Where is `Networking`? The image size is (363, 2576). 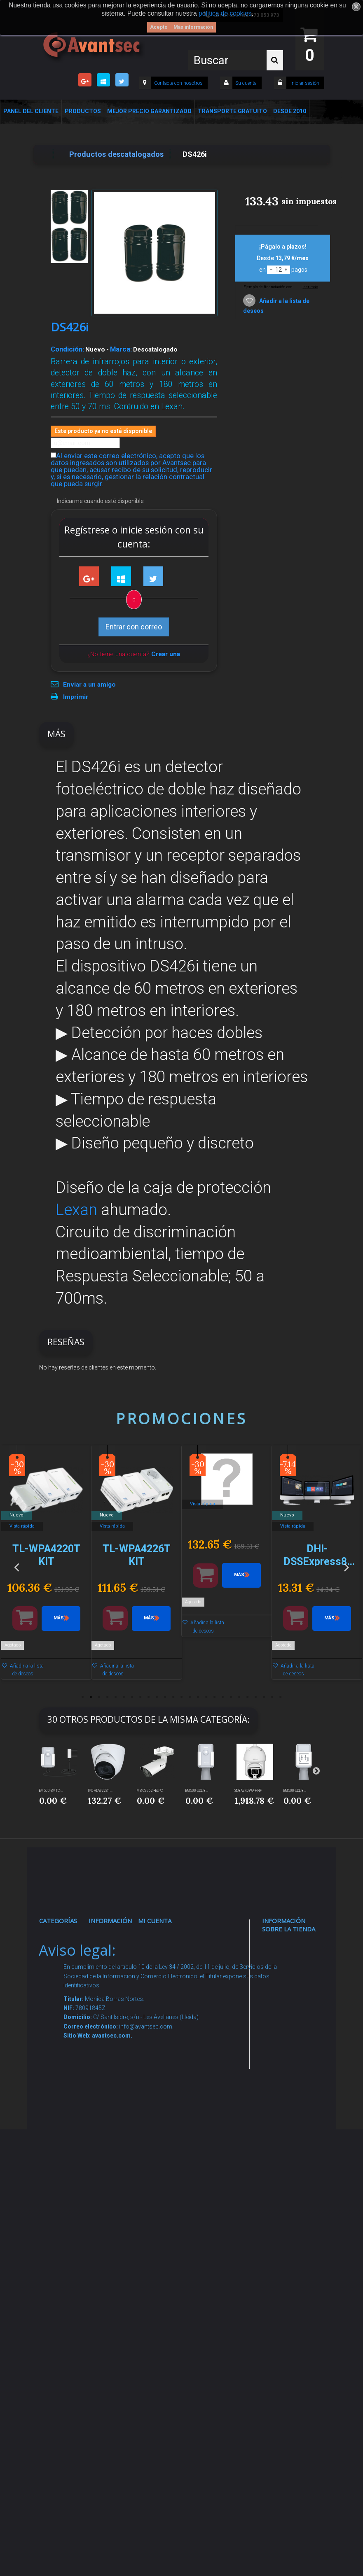 Networking is located at coordinates (62, 2015).